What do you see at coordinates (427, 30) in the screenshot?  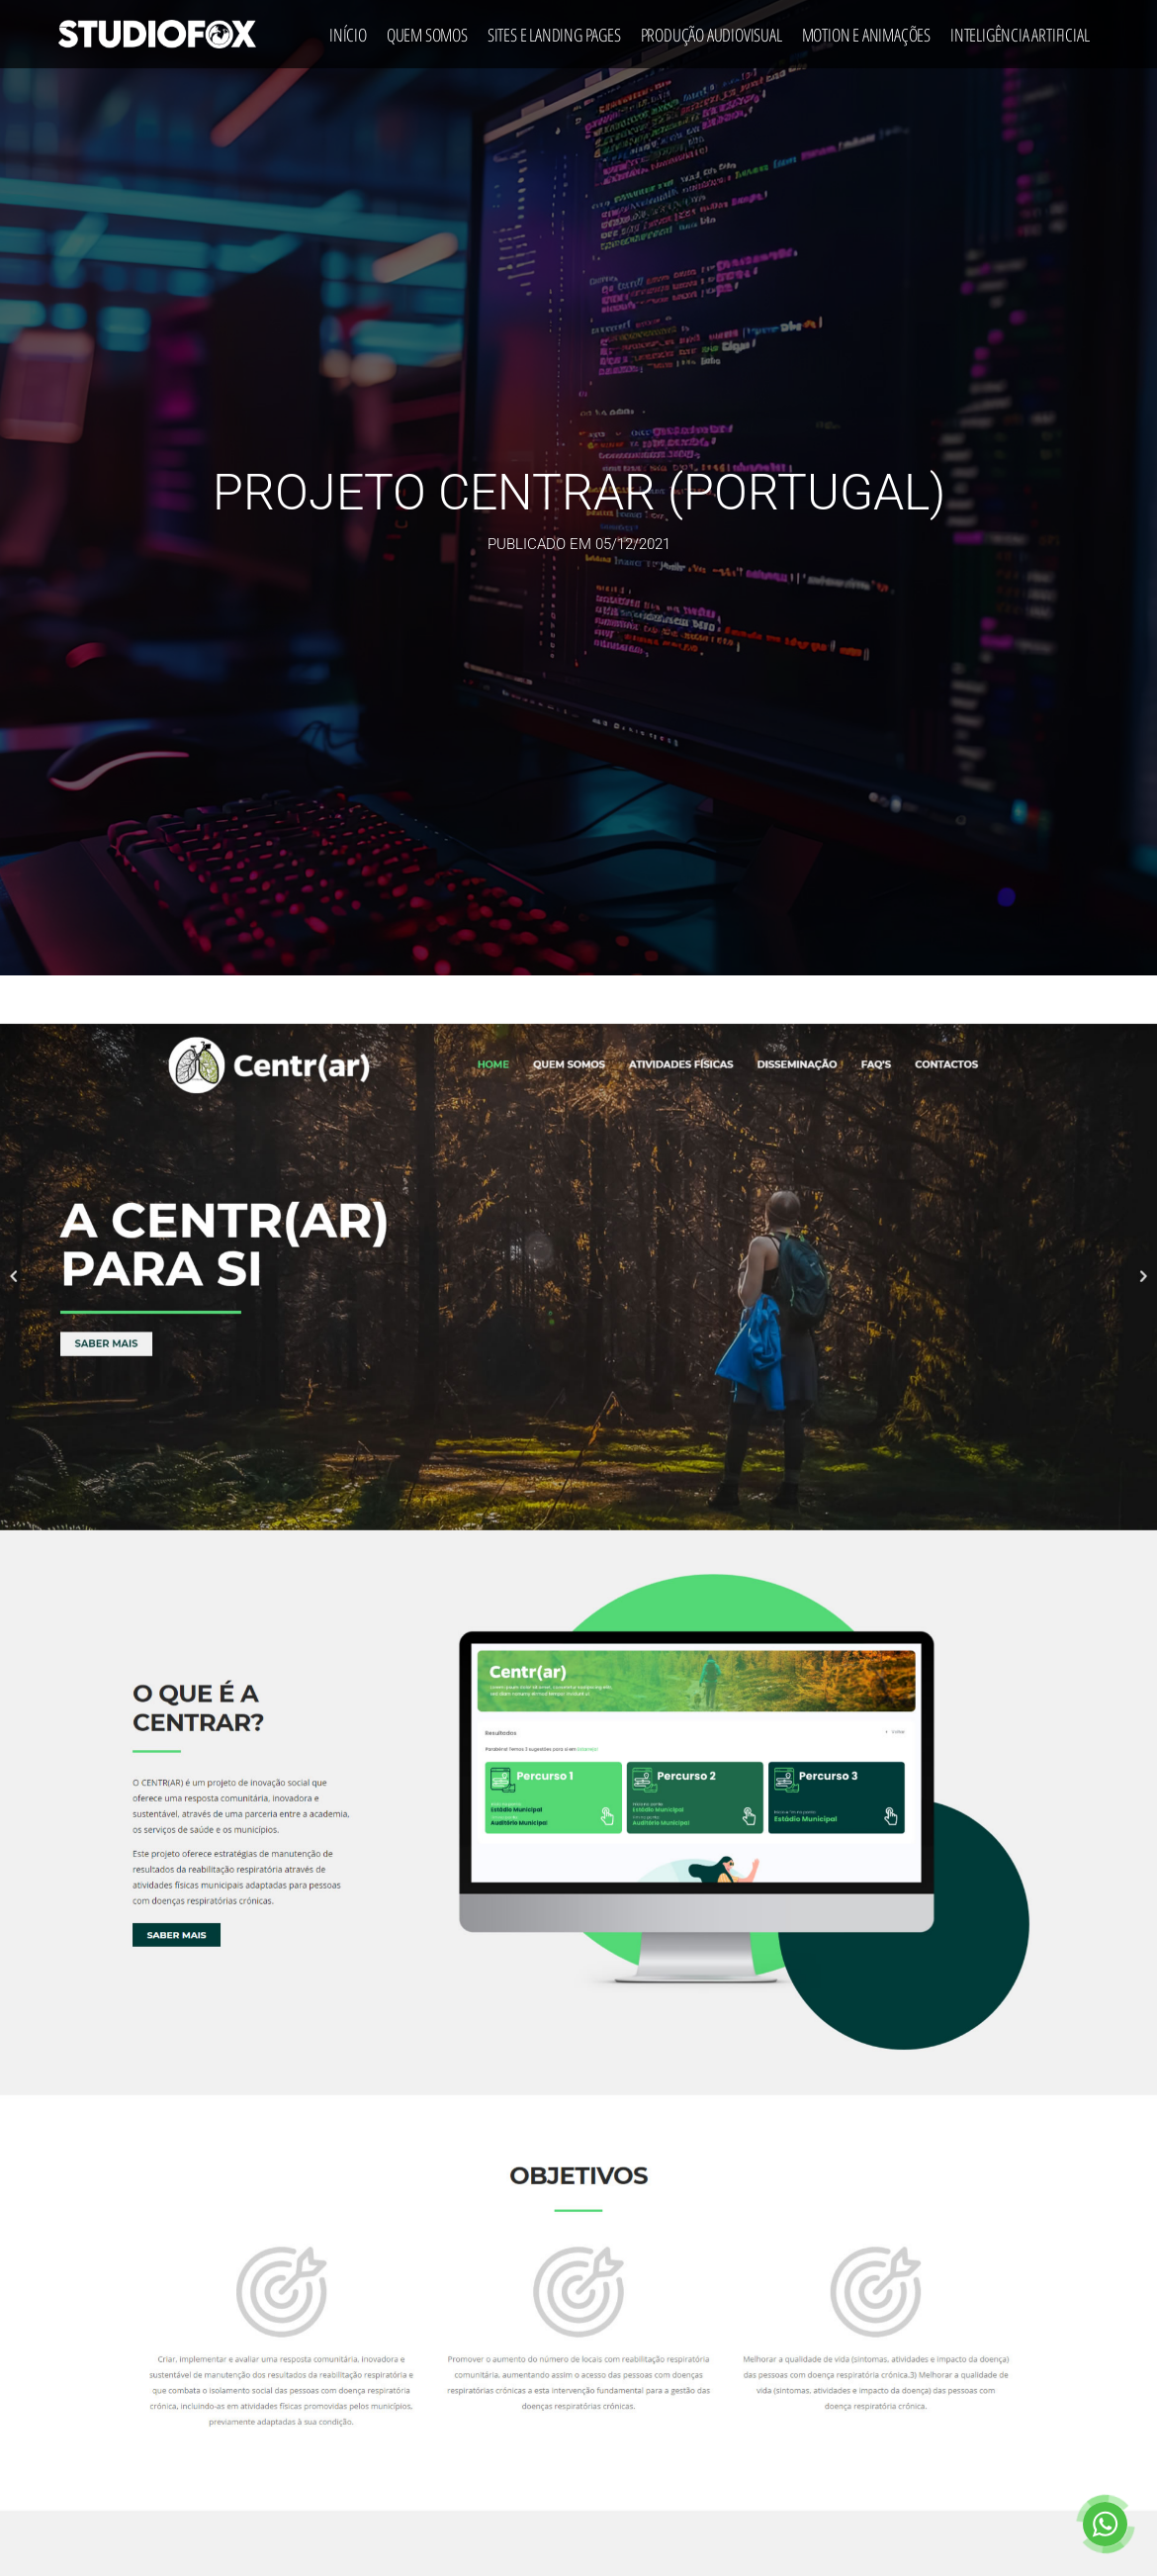 I see `Quem Somos` at bounding box center [427, 30].